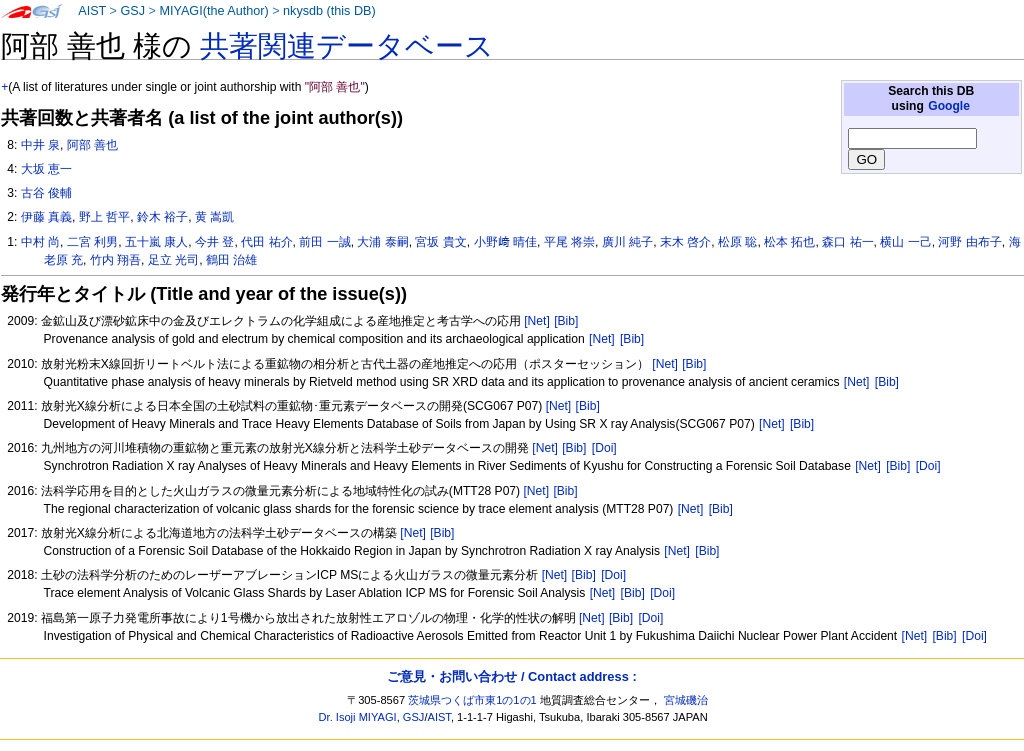 The height and width of the screenshot is (751, 1024). Describe the element at coordinates (347, 46) in the screenshot. I see `共著関連データベース` at that location.